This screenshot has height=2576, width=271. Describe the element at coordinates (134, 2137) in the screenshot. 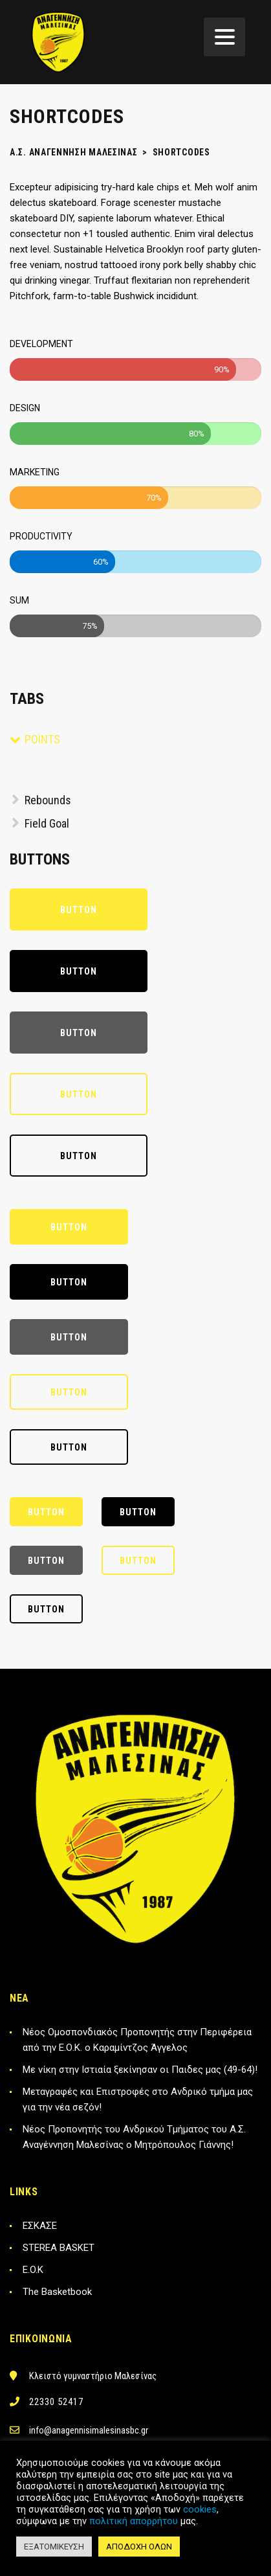

I see `Νέος Προπονητής του Ανδρικού Τμήματος του Α.Σ. Αναγέννηση Μαλεσίνας ο Μητρόπουλος Γιάννης!` at that location.